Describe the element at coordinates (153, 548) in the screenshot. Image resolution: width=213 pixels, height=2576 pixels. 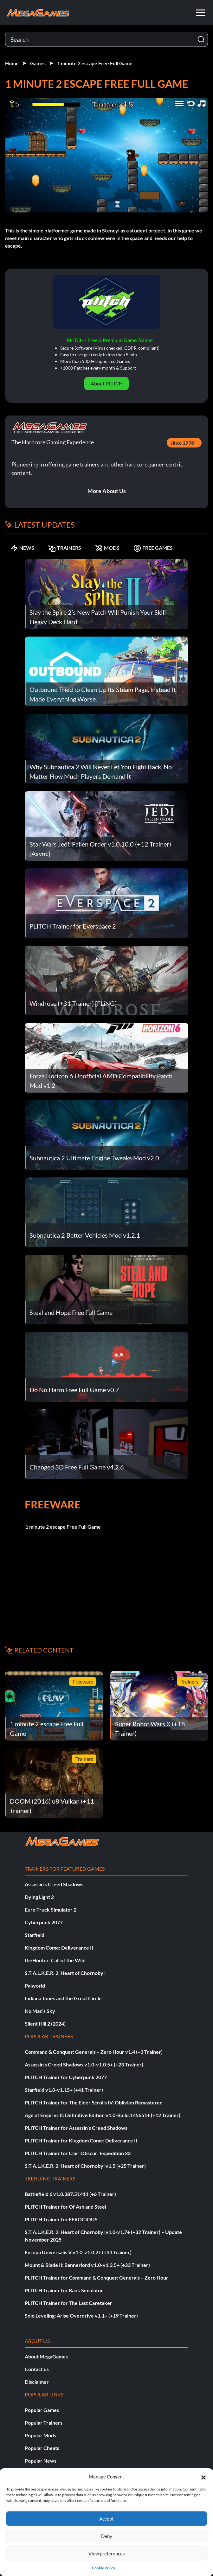
I see `FREE GAMES` at that location.